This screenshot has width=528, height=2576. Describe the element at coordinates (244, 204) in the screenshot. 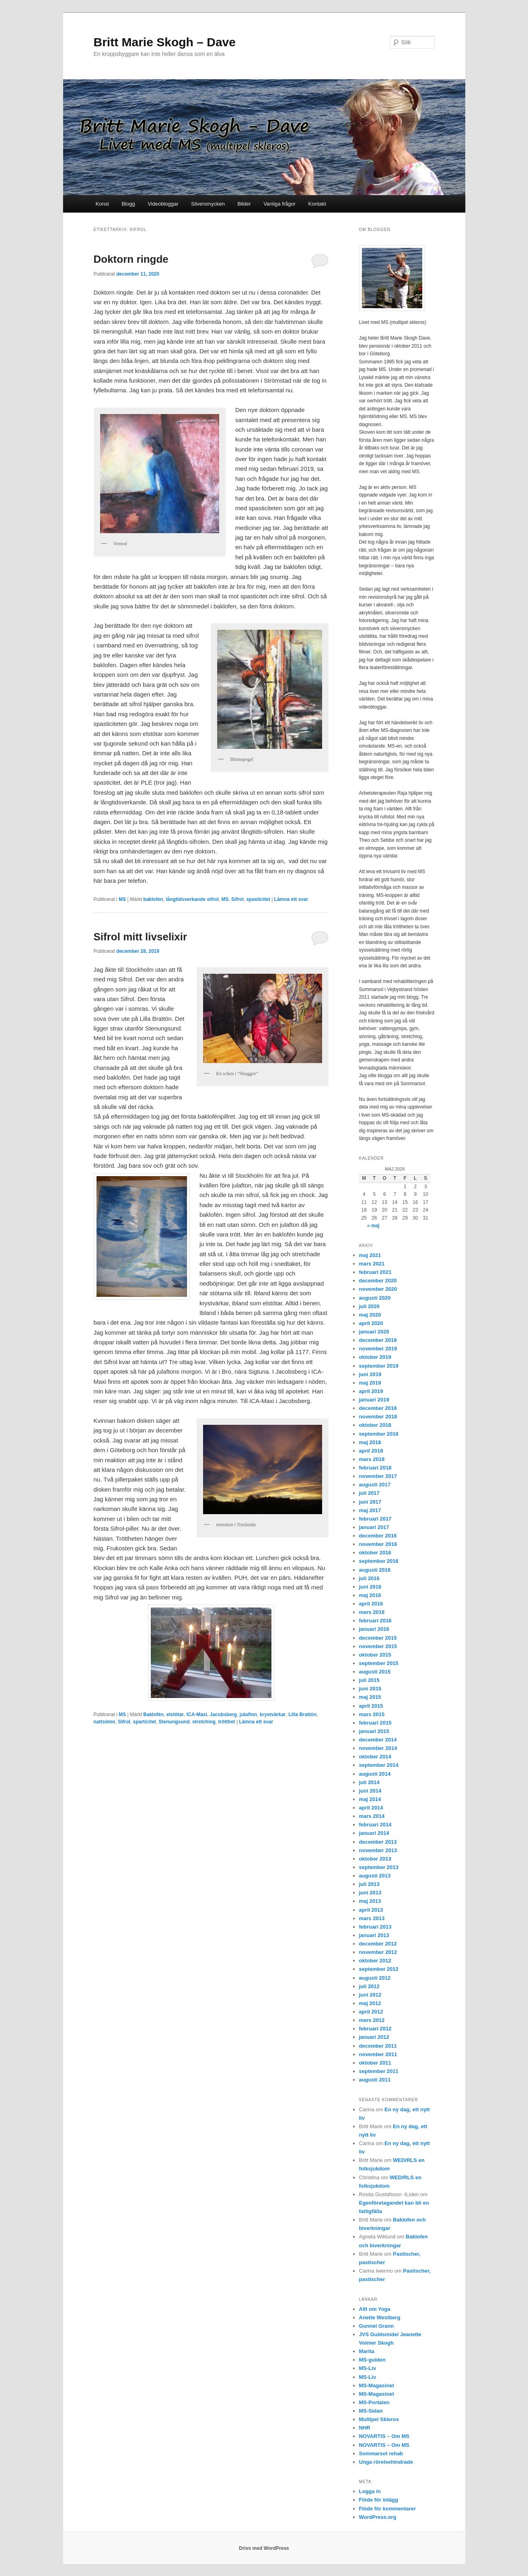

I see `Bilder` at that location.